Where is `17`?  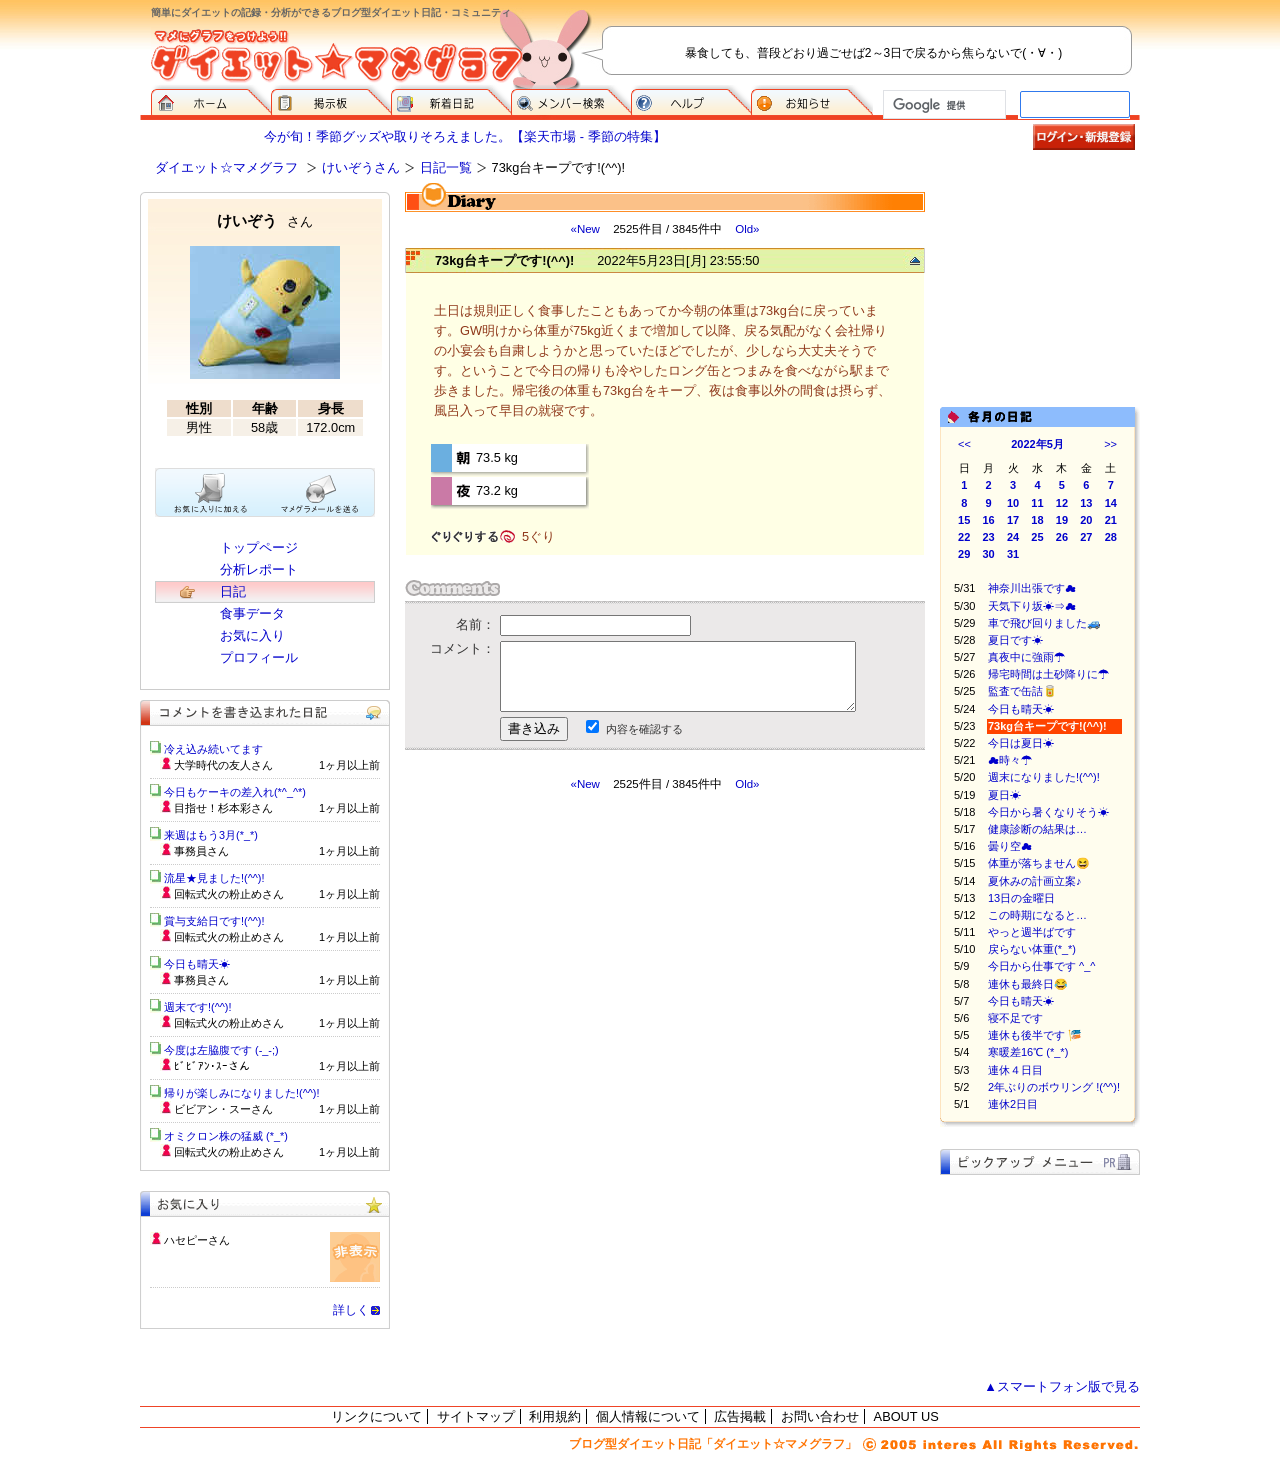
17 is located at coordinates (1013, 520).